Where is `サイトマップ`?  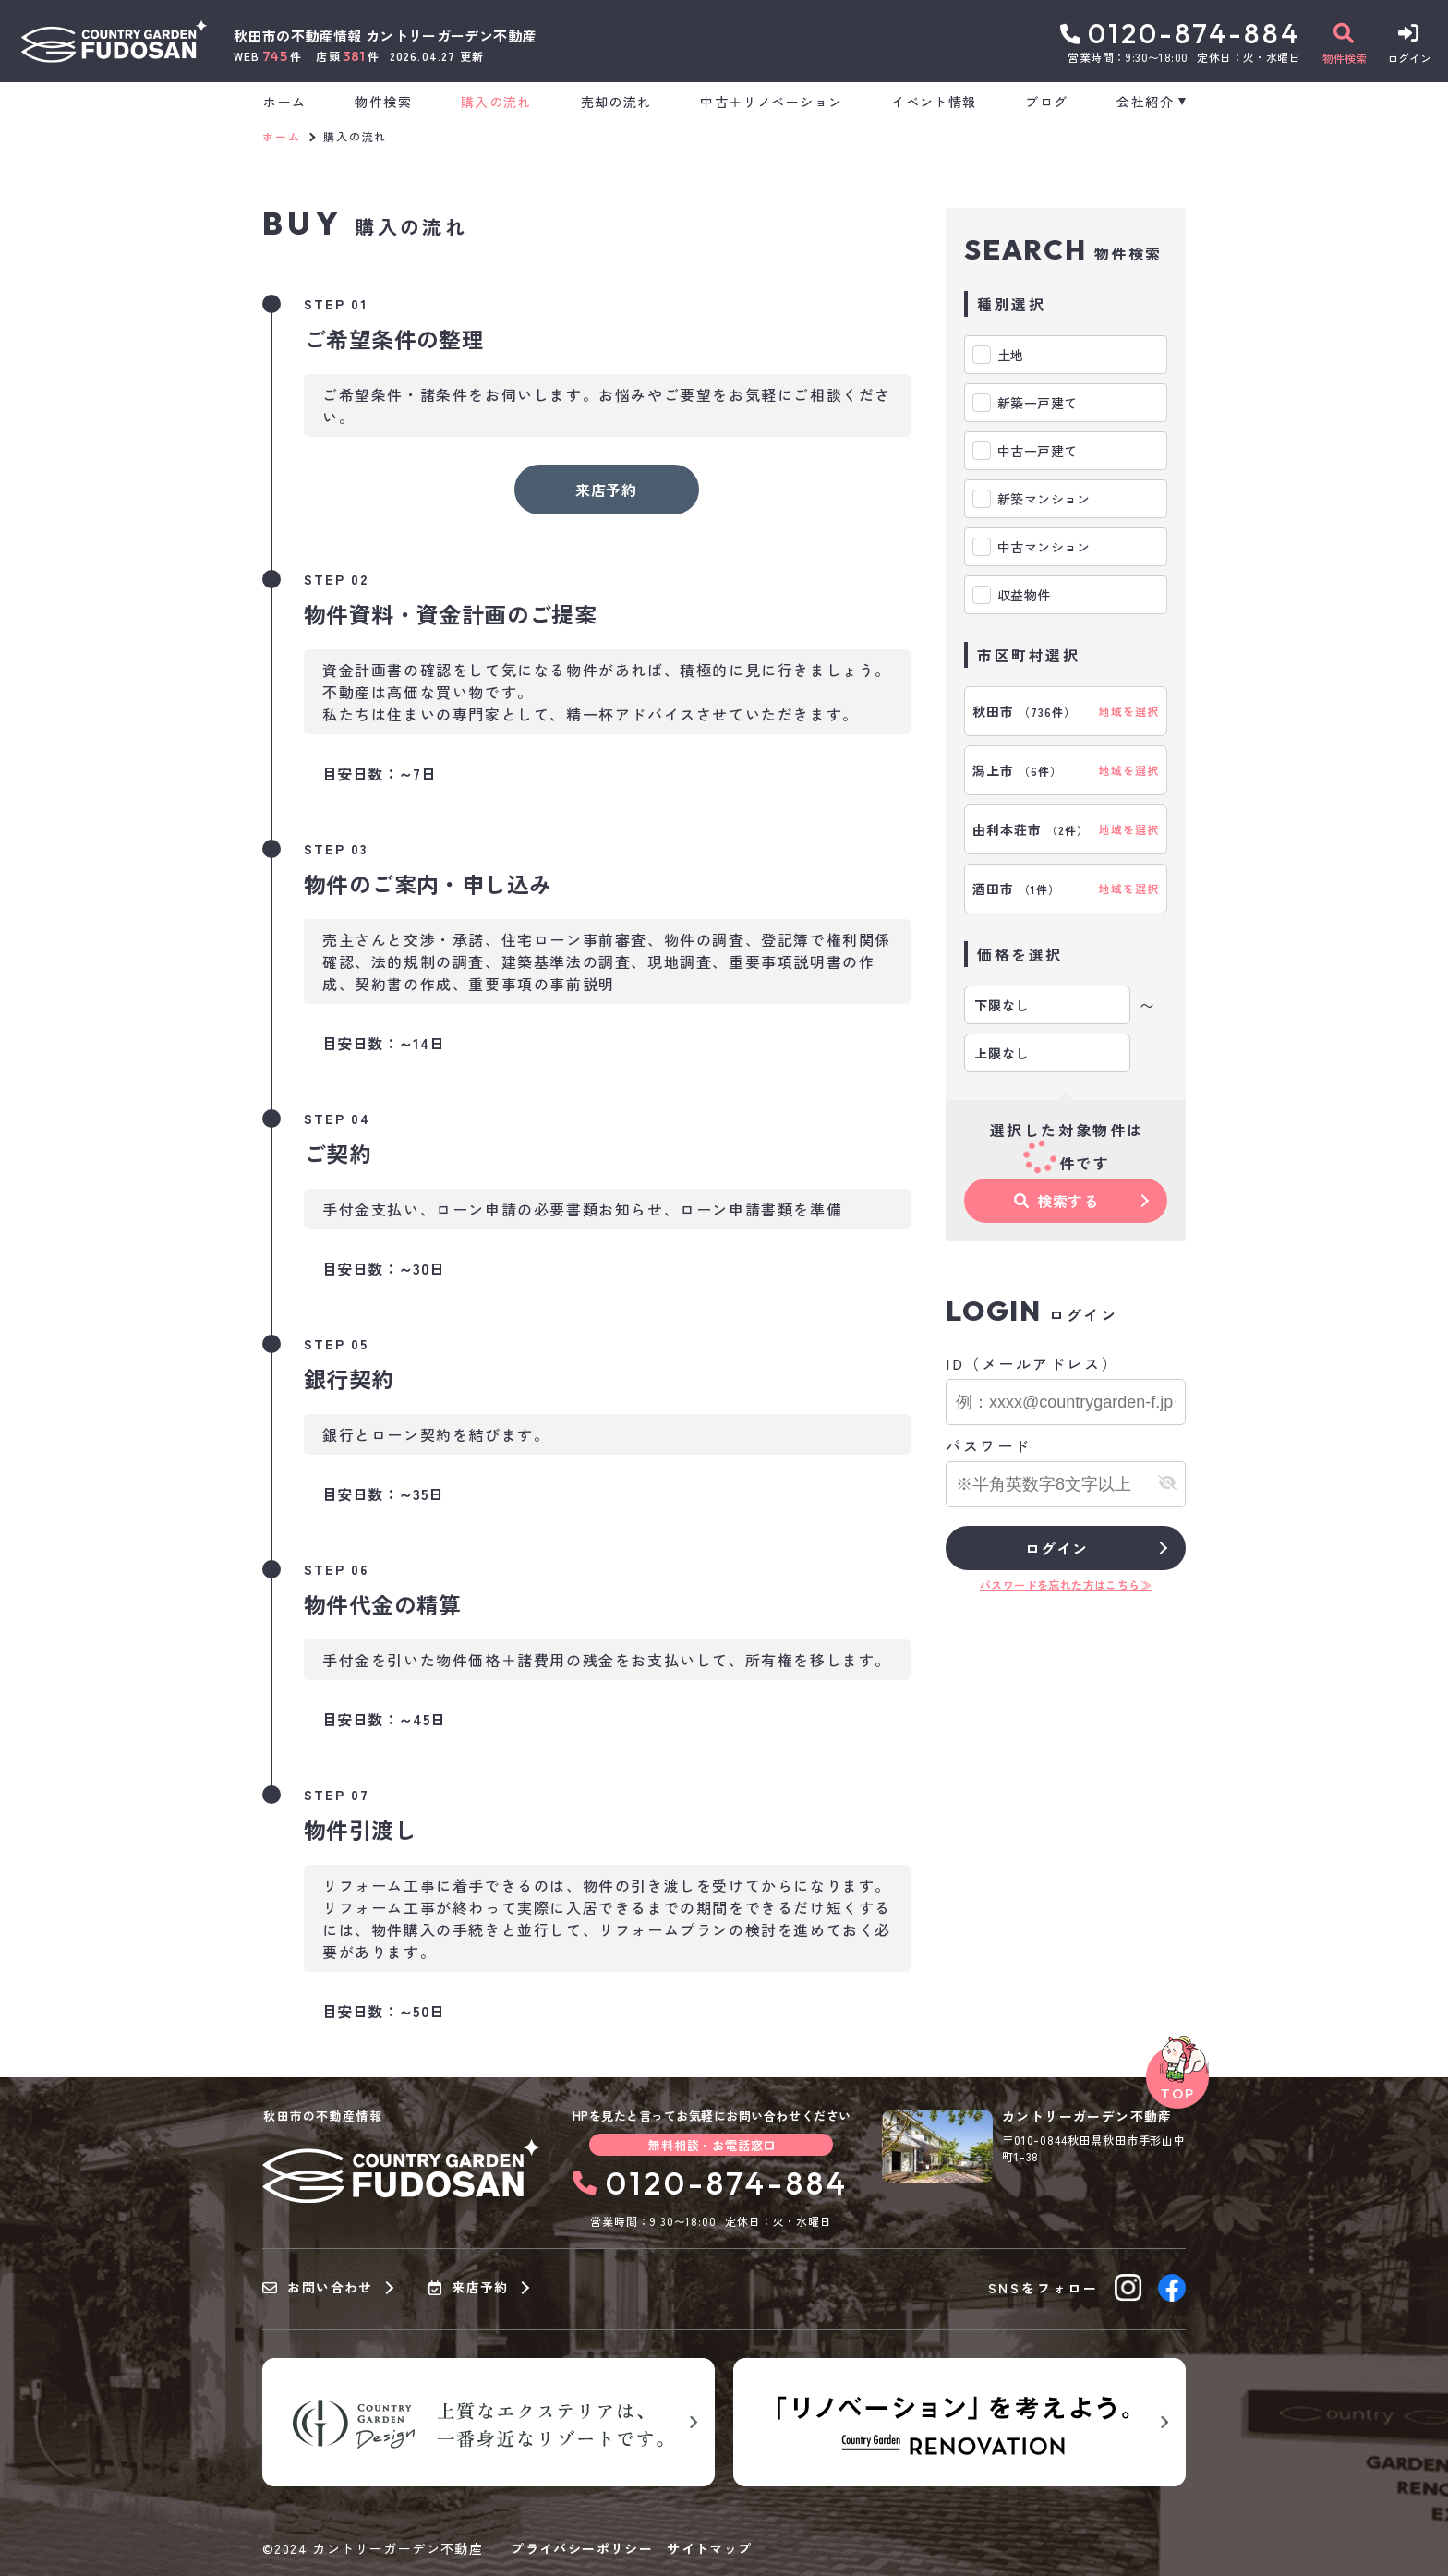
サイトマップ is located at coordinates (709, 2548).